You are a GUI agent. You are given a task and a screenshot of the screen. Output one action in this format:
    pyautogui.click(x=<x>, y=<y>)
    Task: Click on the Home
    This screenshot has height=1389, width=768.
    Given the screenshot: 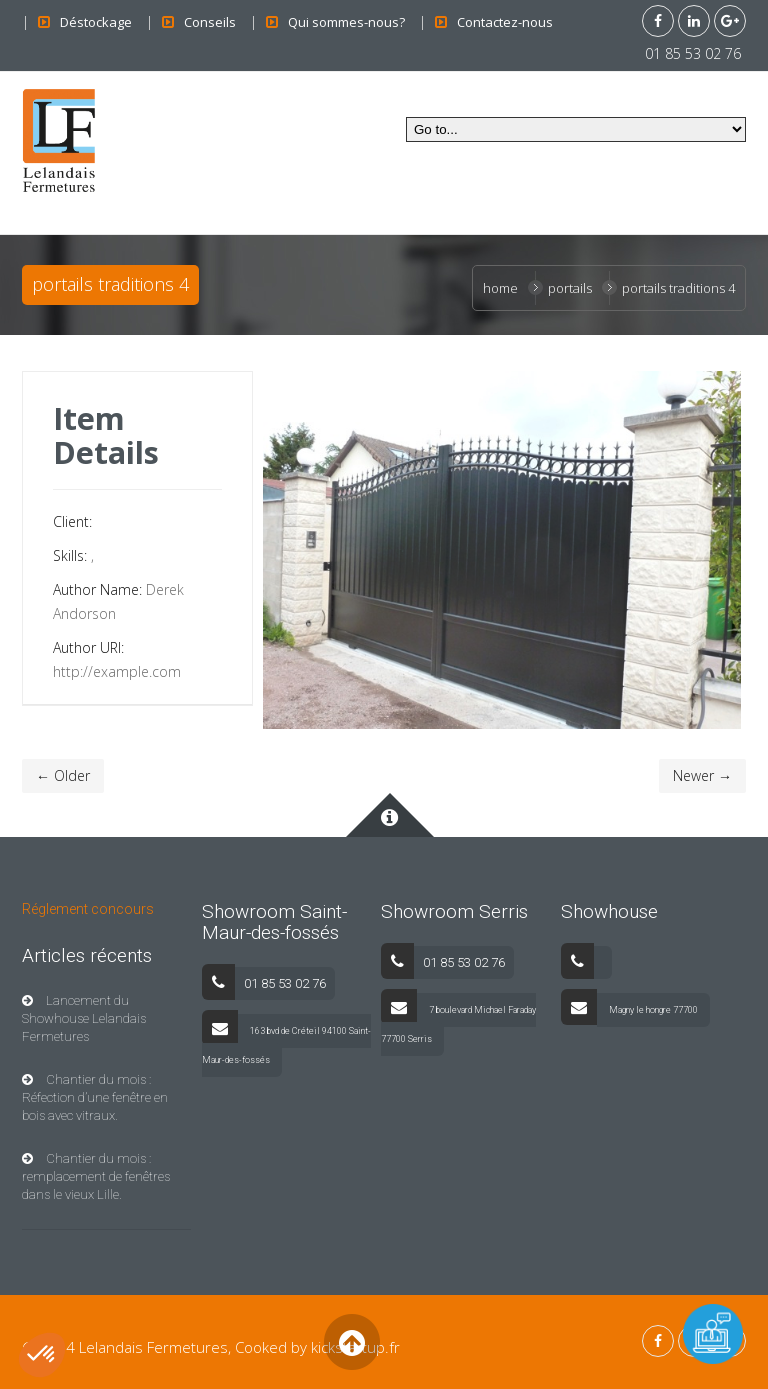 What is the action you would take?
    pyautogui.click(x=500, y=288)
    